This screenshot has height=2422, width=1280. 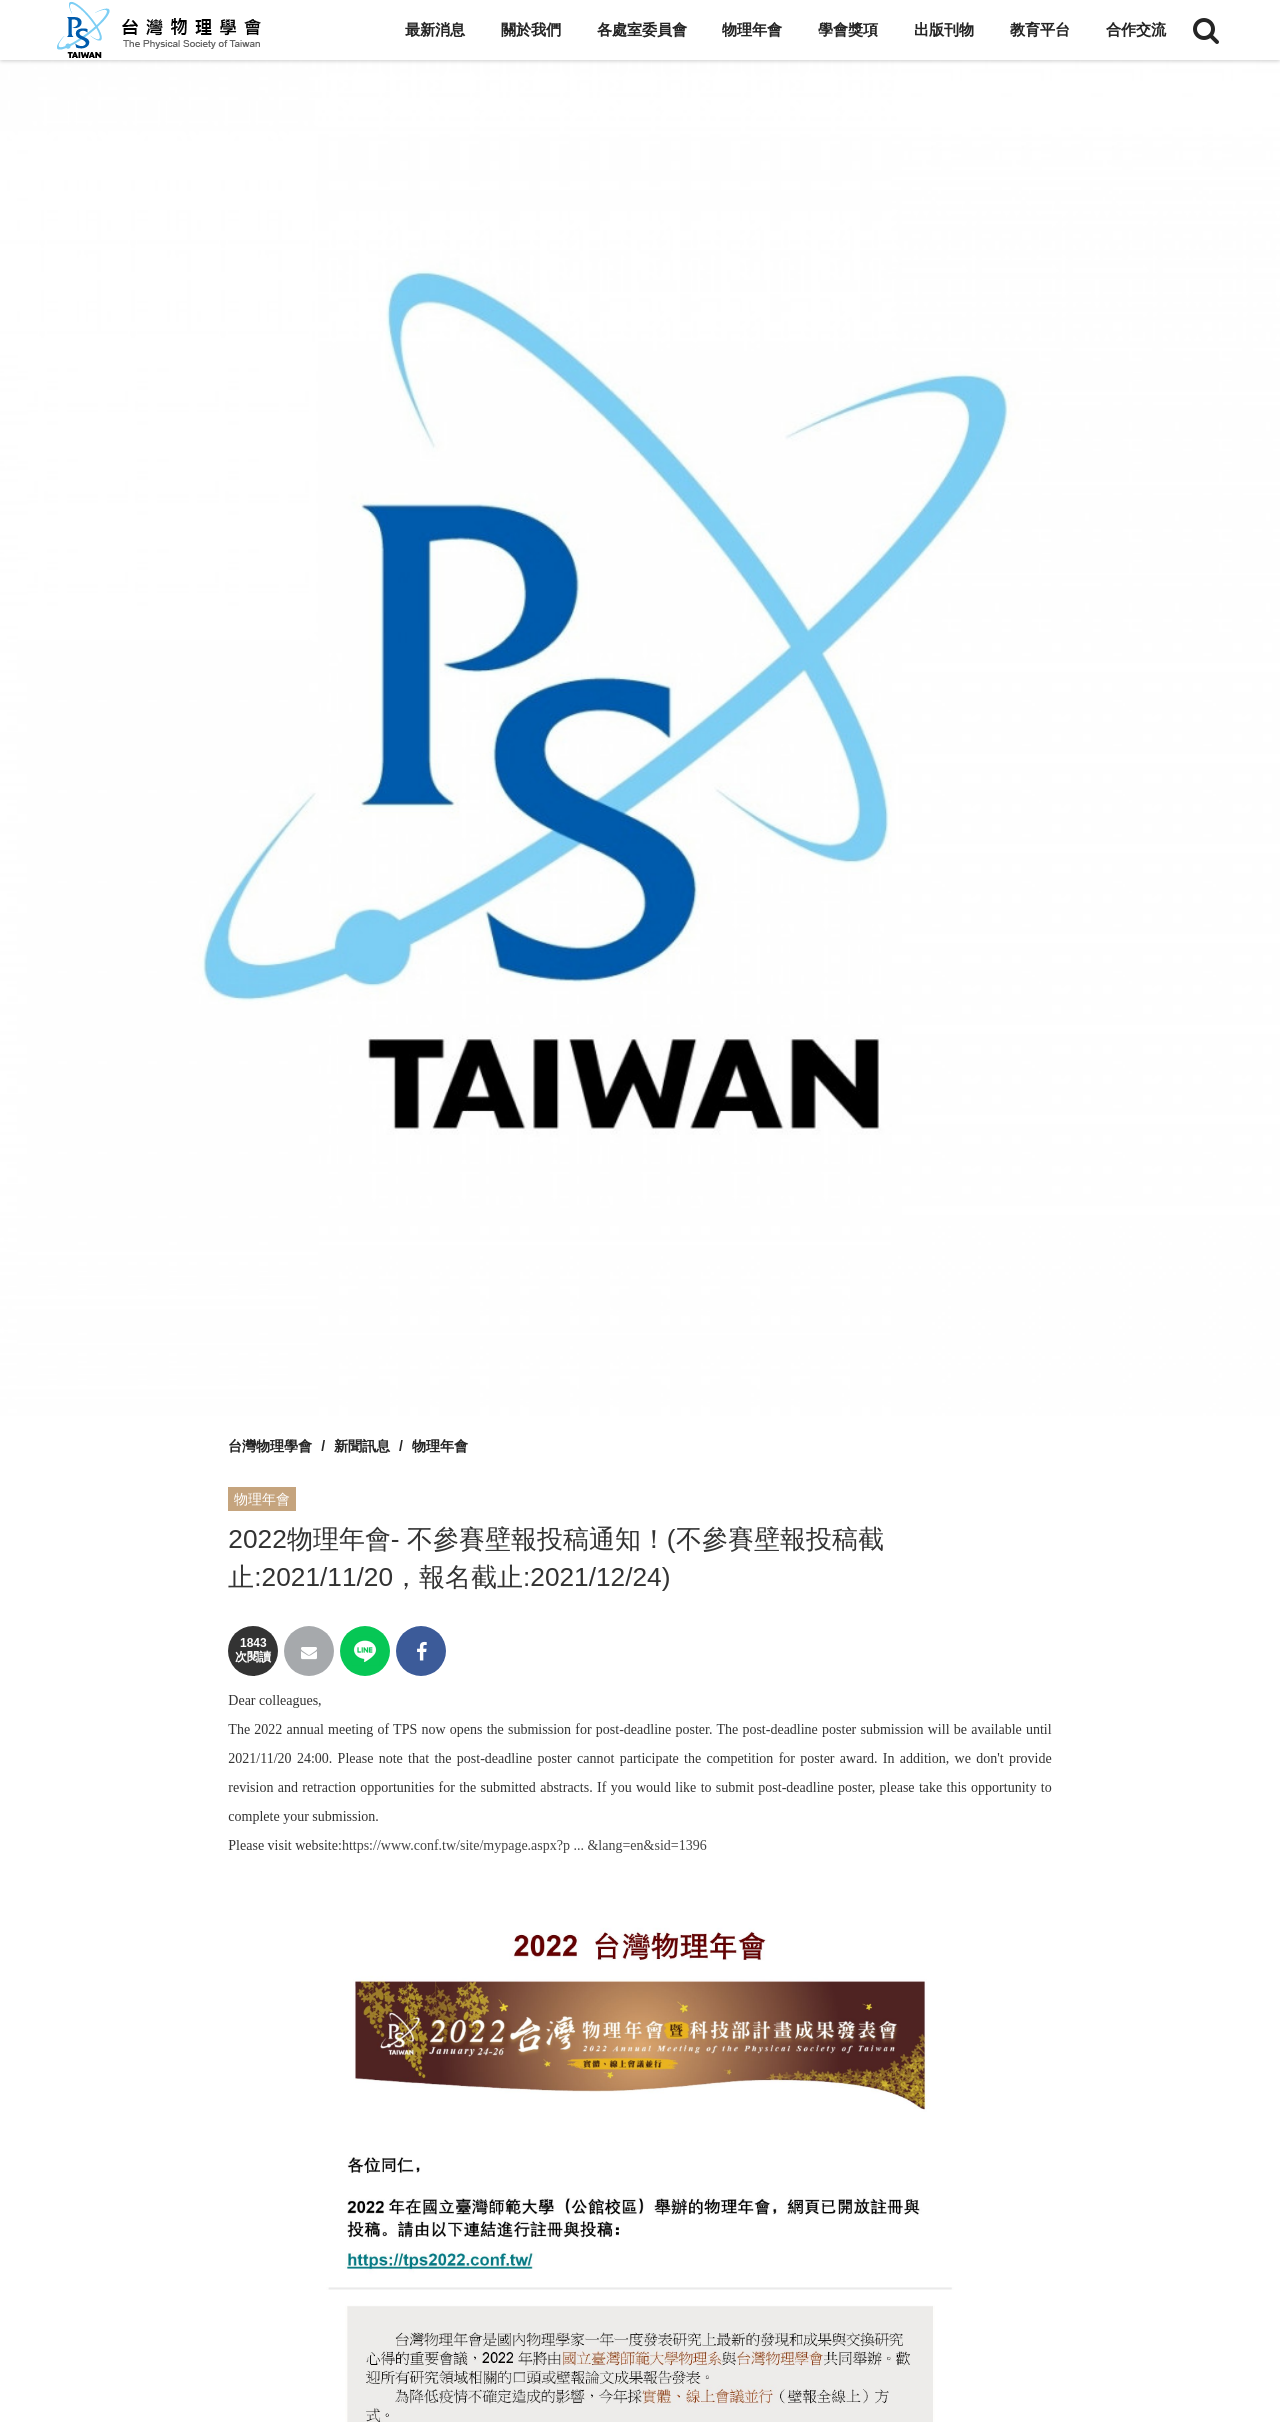 I want to click on https://www.conf.tw/site/mypage.aspx?p ... &lang=en&sid=1396, so click(x=524, y=1845).